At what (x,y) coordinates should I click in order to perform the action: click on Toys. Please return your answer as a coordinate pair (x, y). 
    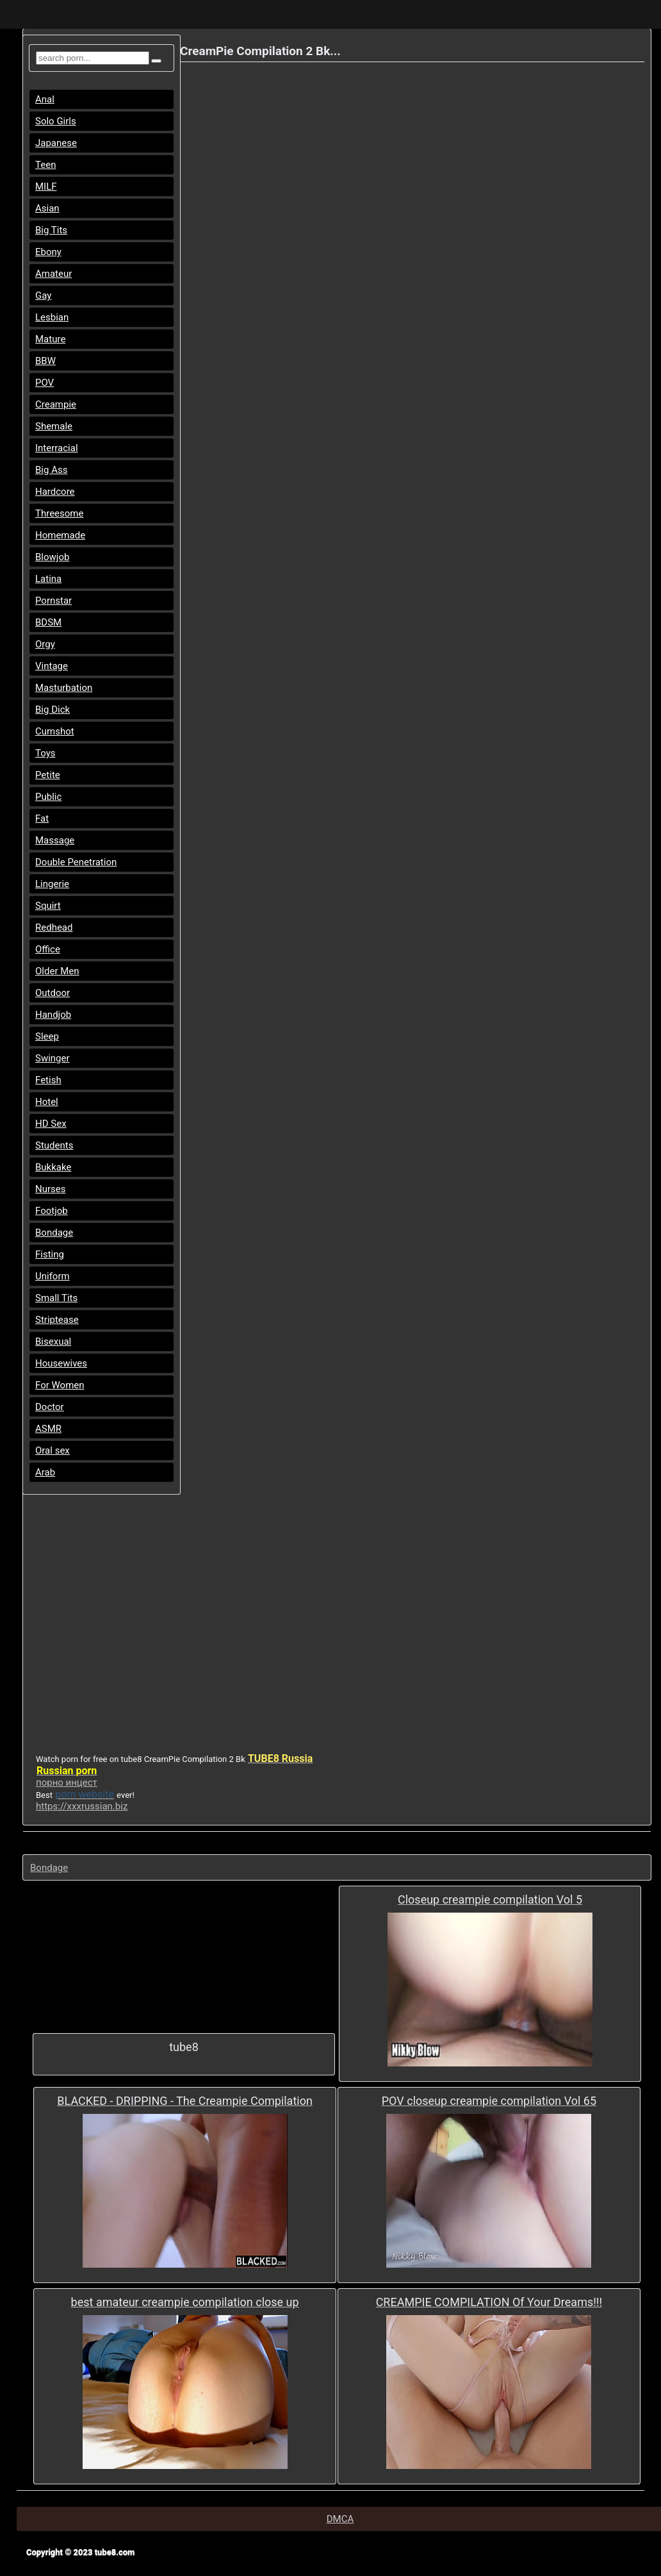
    Looking at the image, I should click on (45, 753).